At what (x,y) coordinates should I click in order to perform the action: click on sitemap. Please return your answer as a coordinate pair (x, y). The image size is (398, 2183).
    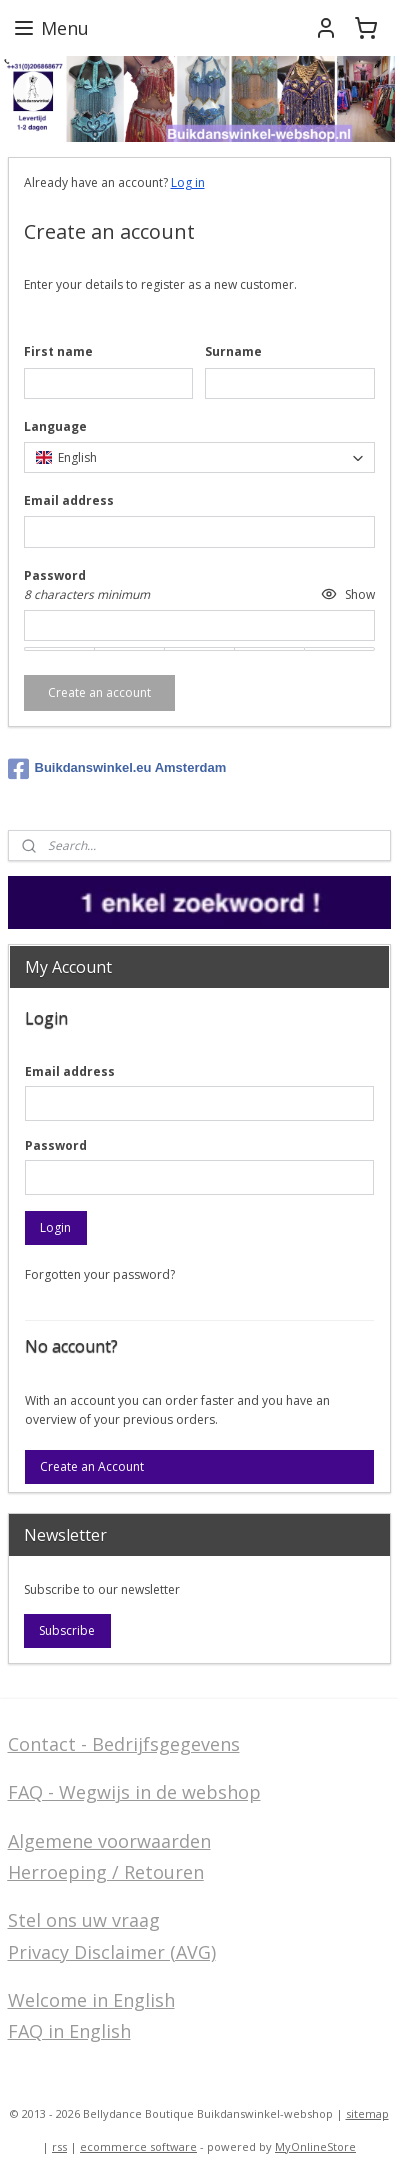
    Looking at the image, I should click on (367, 2113).